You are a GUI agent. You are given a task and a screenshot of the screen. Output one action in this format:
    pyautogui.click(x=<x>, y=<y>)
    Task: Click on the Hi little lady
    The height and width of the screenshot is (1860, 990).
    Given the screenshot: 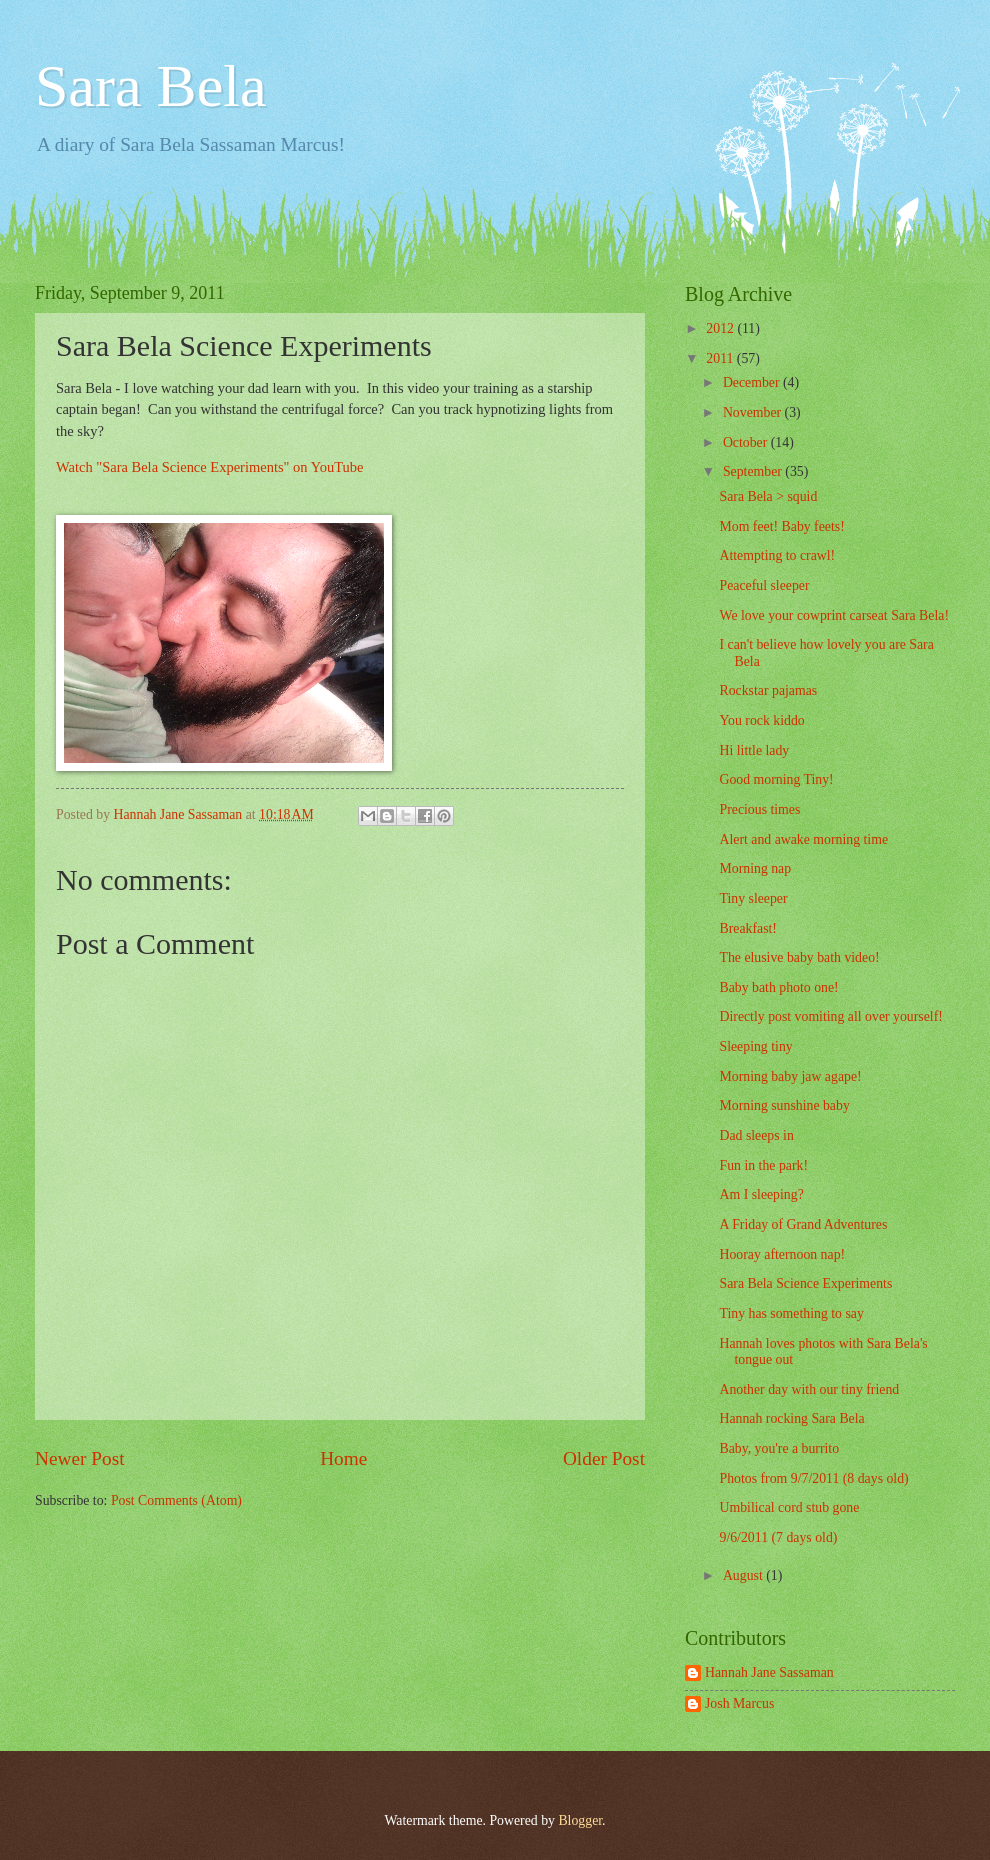 What is the action you would take?
    pyautogui.click(x=754, y=750)
    